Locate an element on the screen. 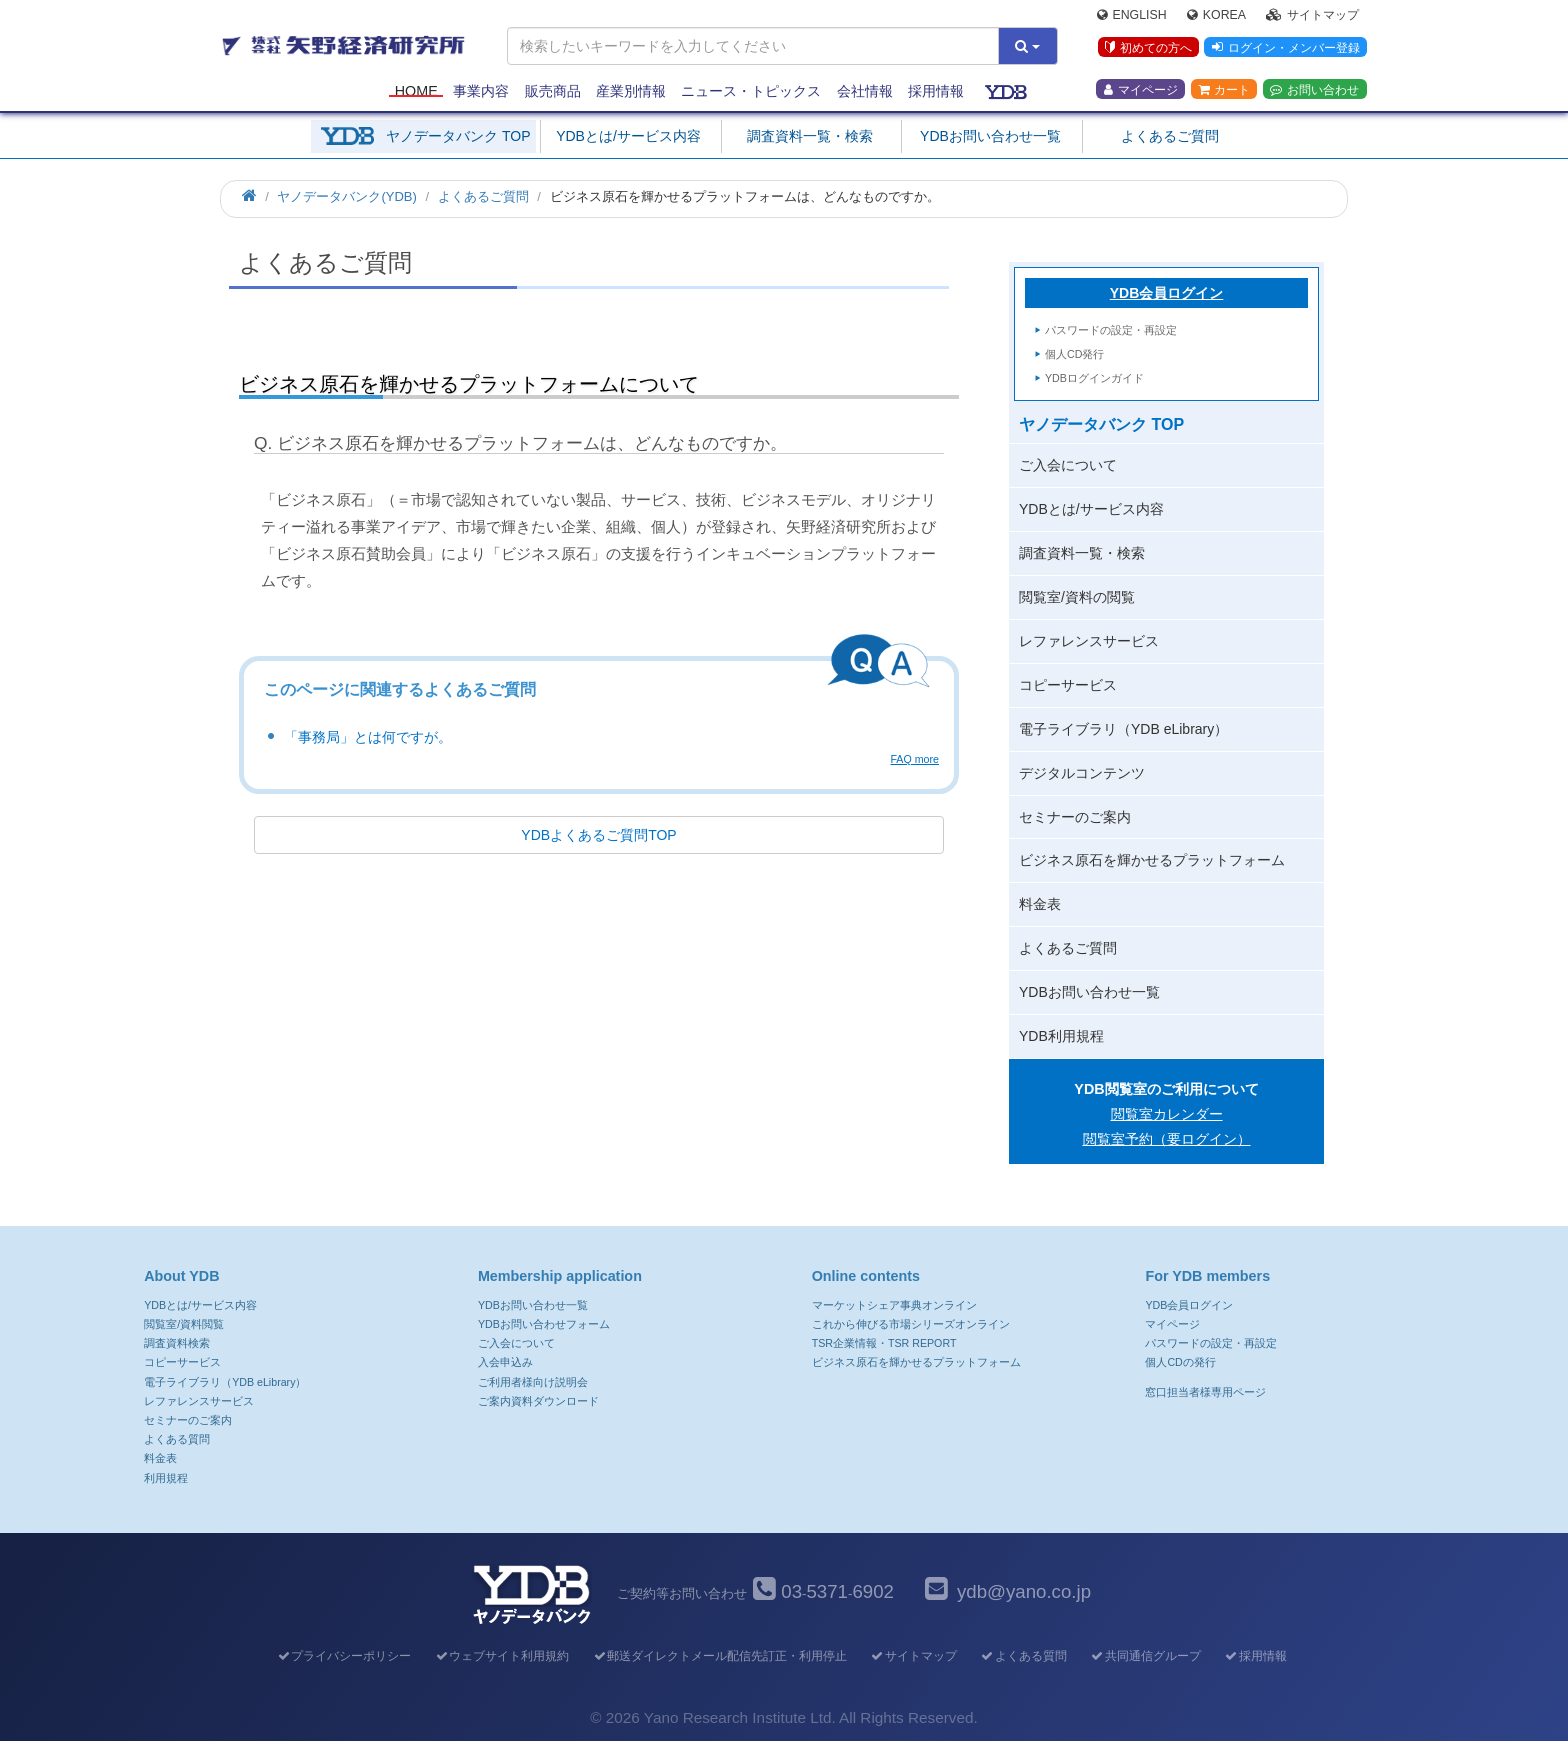 This screenshot has width=1568, height=1741. ydb@yano.co.jp is located at coordinates (1024, 1591).